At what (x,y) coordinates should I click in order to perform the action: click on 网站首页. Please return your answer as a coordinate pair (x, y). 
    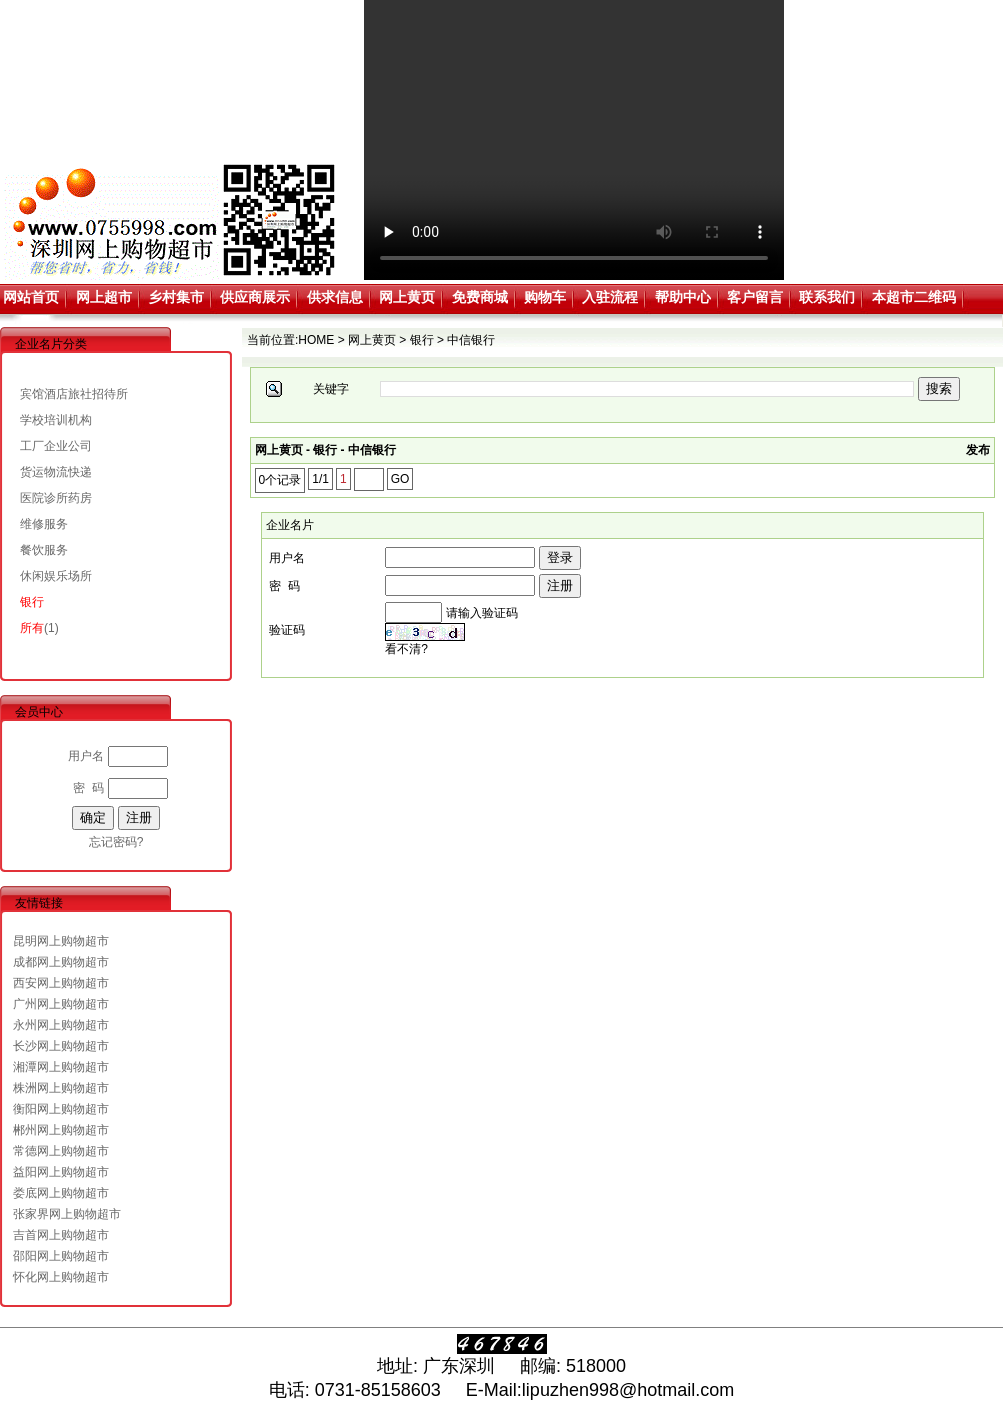
    Looking at the image, I should click on (31, 297).